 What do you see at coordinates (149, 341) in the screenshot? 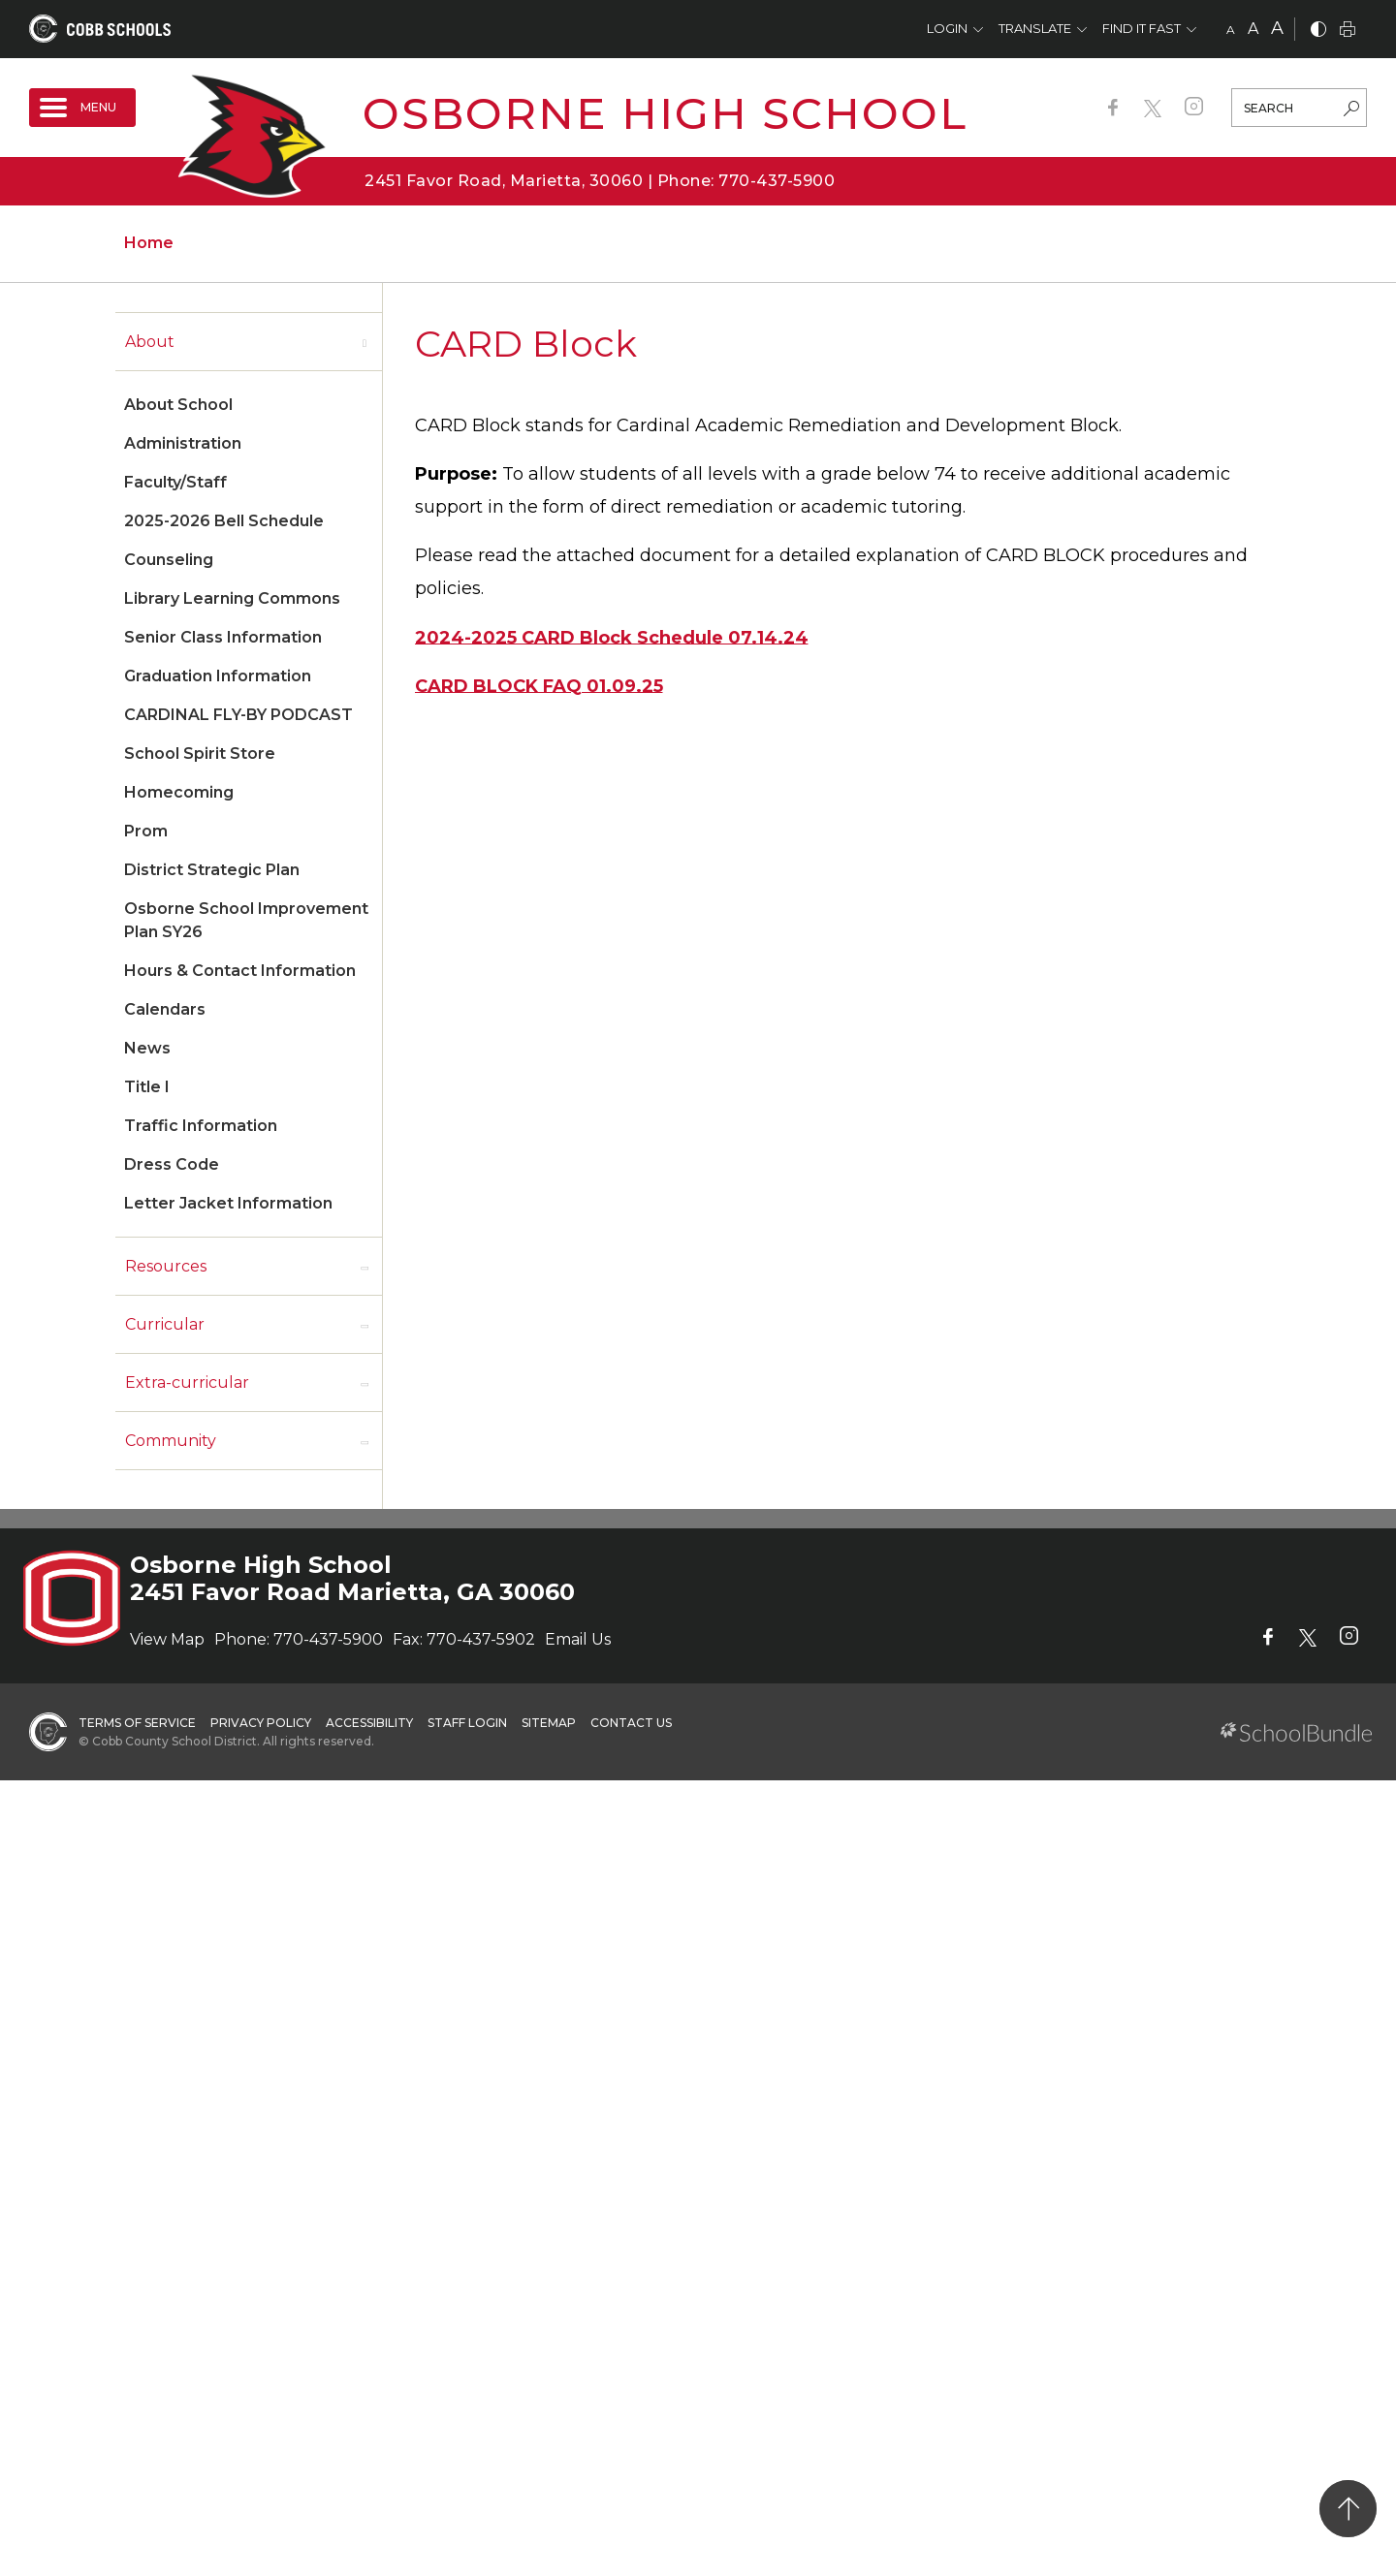
I see `About` at bounding box center [149, 341].